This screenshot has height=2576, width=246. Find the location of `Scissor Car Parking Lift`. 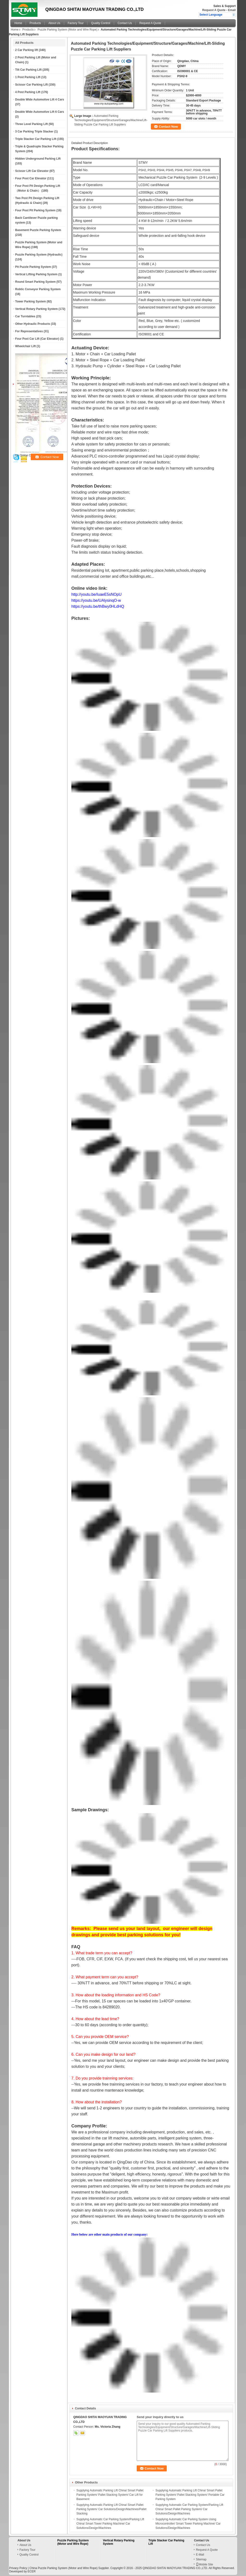

Scissor Car Parking Lift is located at coordinates (31, 84).